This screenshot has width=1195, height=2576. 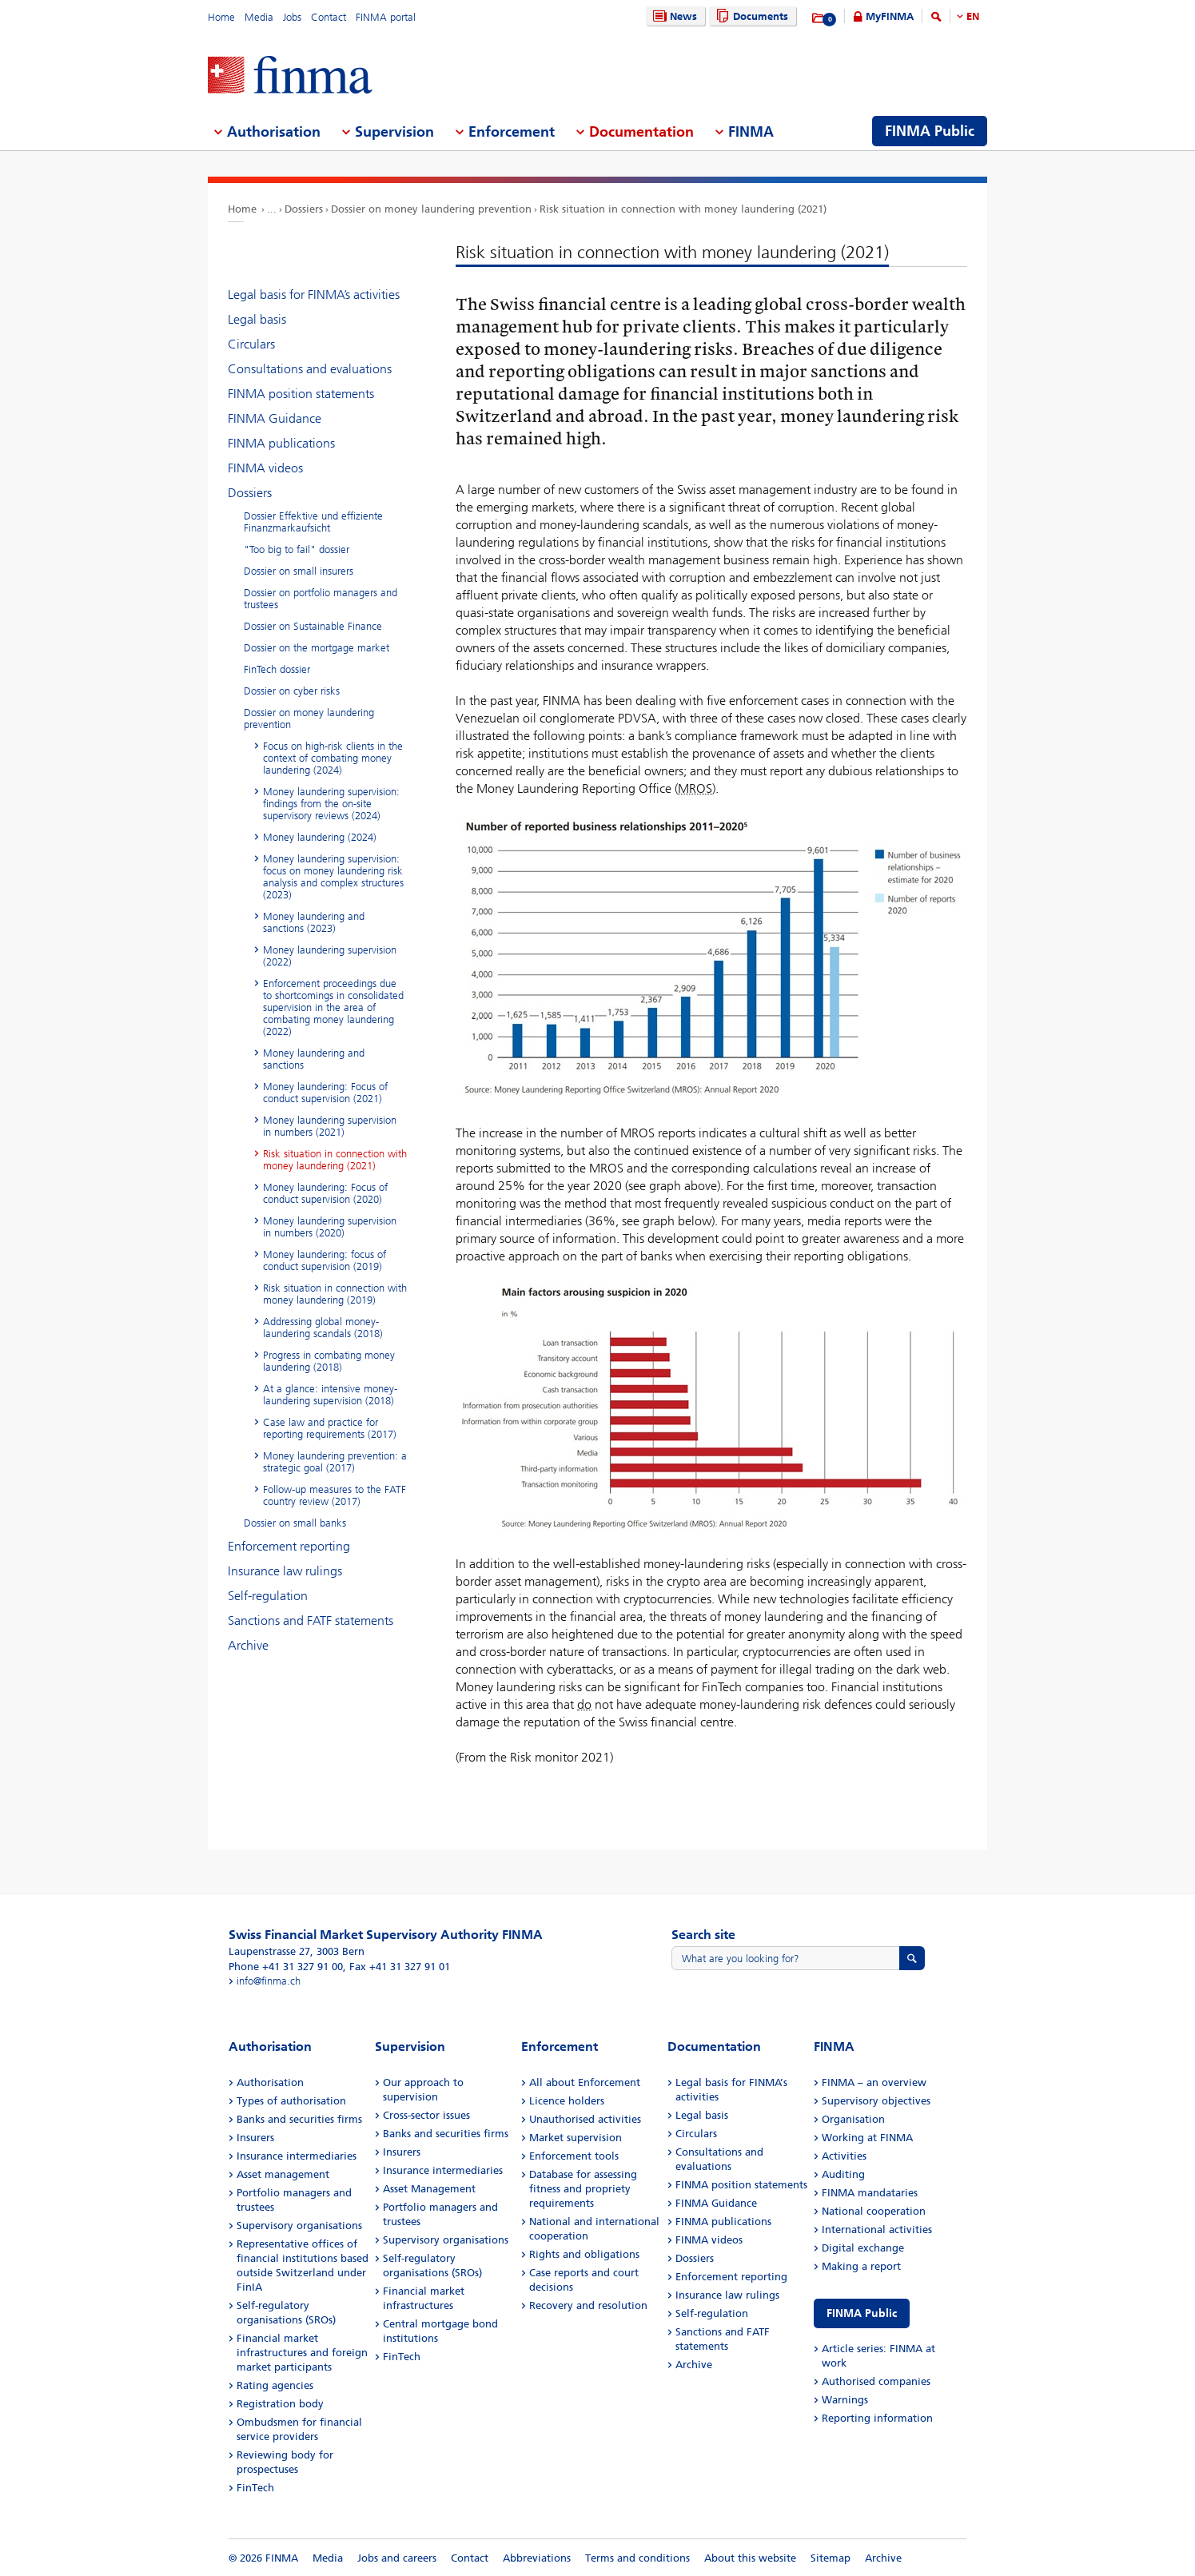 I want to click on EN, so click(x=972, y=16).